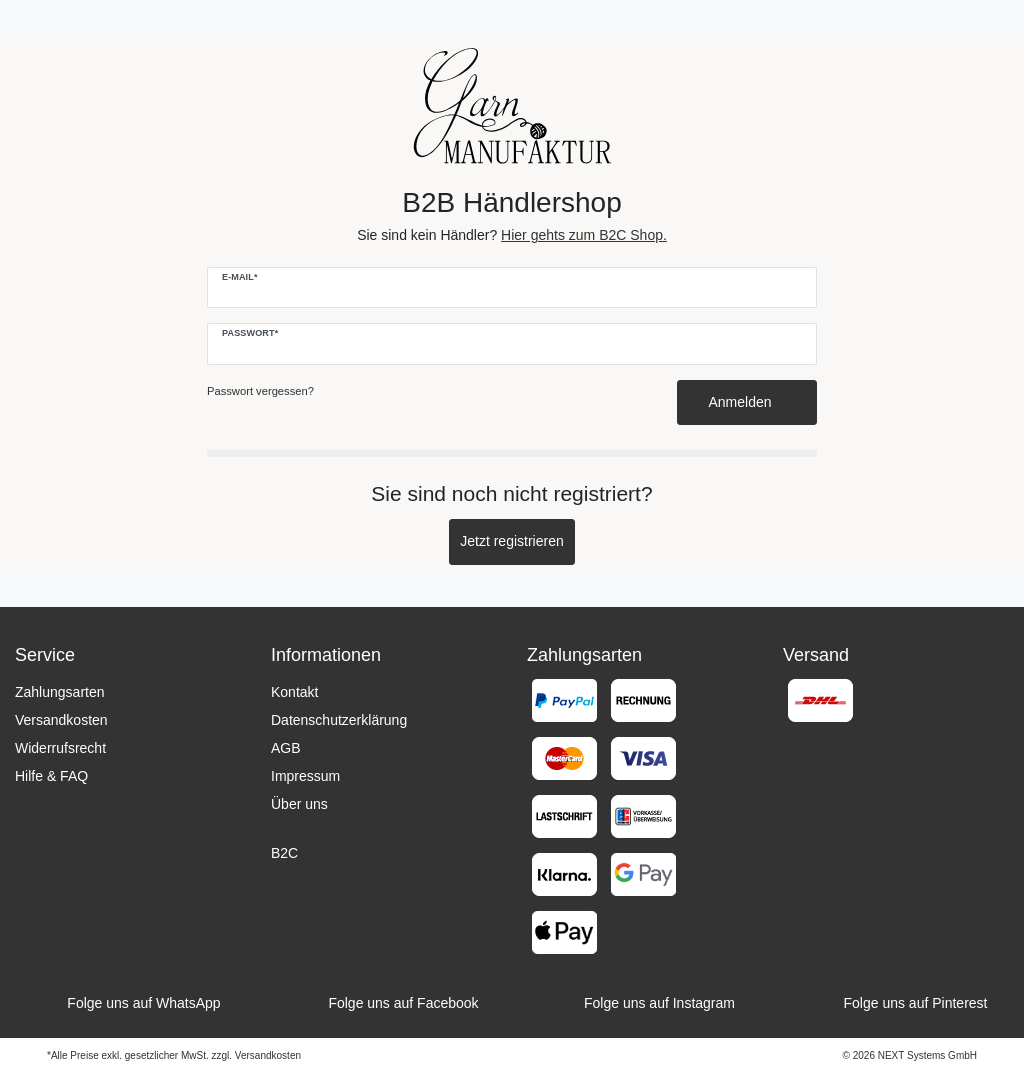 This screenshot has height=1073, width=1024. I want to click on Über uns, so click(299, 804).